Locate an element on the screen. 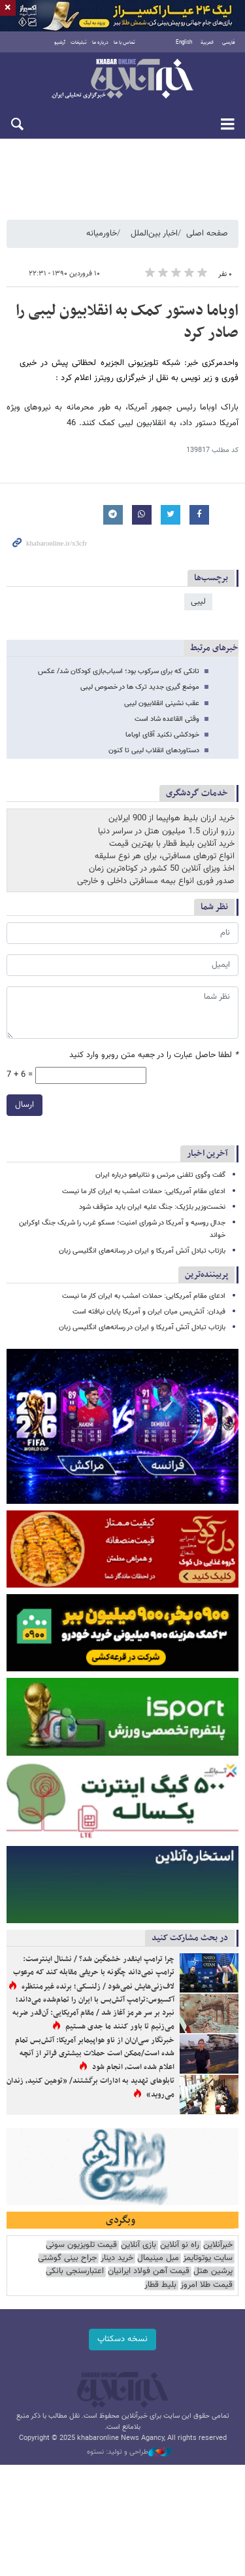 This screenshot has width=245, height=2576. لطفا حاصل عبارت را در جعبه متن روبرو وارد کنید is located at coordinates (153, 1055).